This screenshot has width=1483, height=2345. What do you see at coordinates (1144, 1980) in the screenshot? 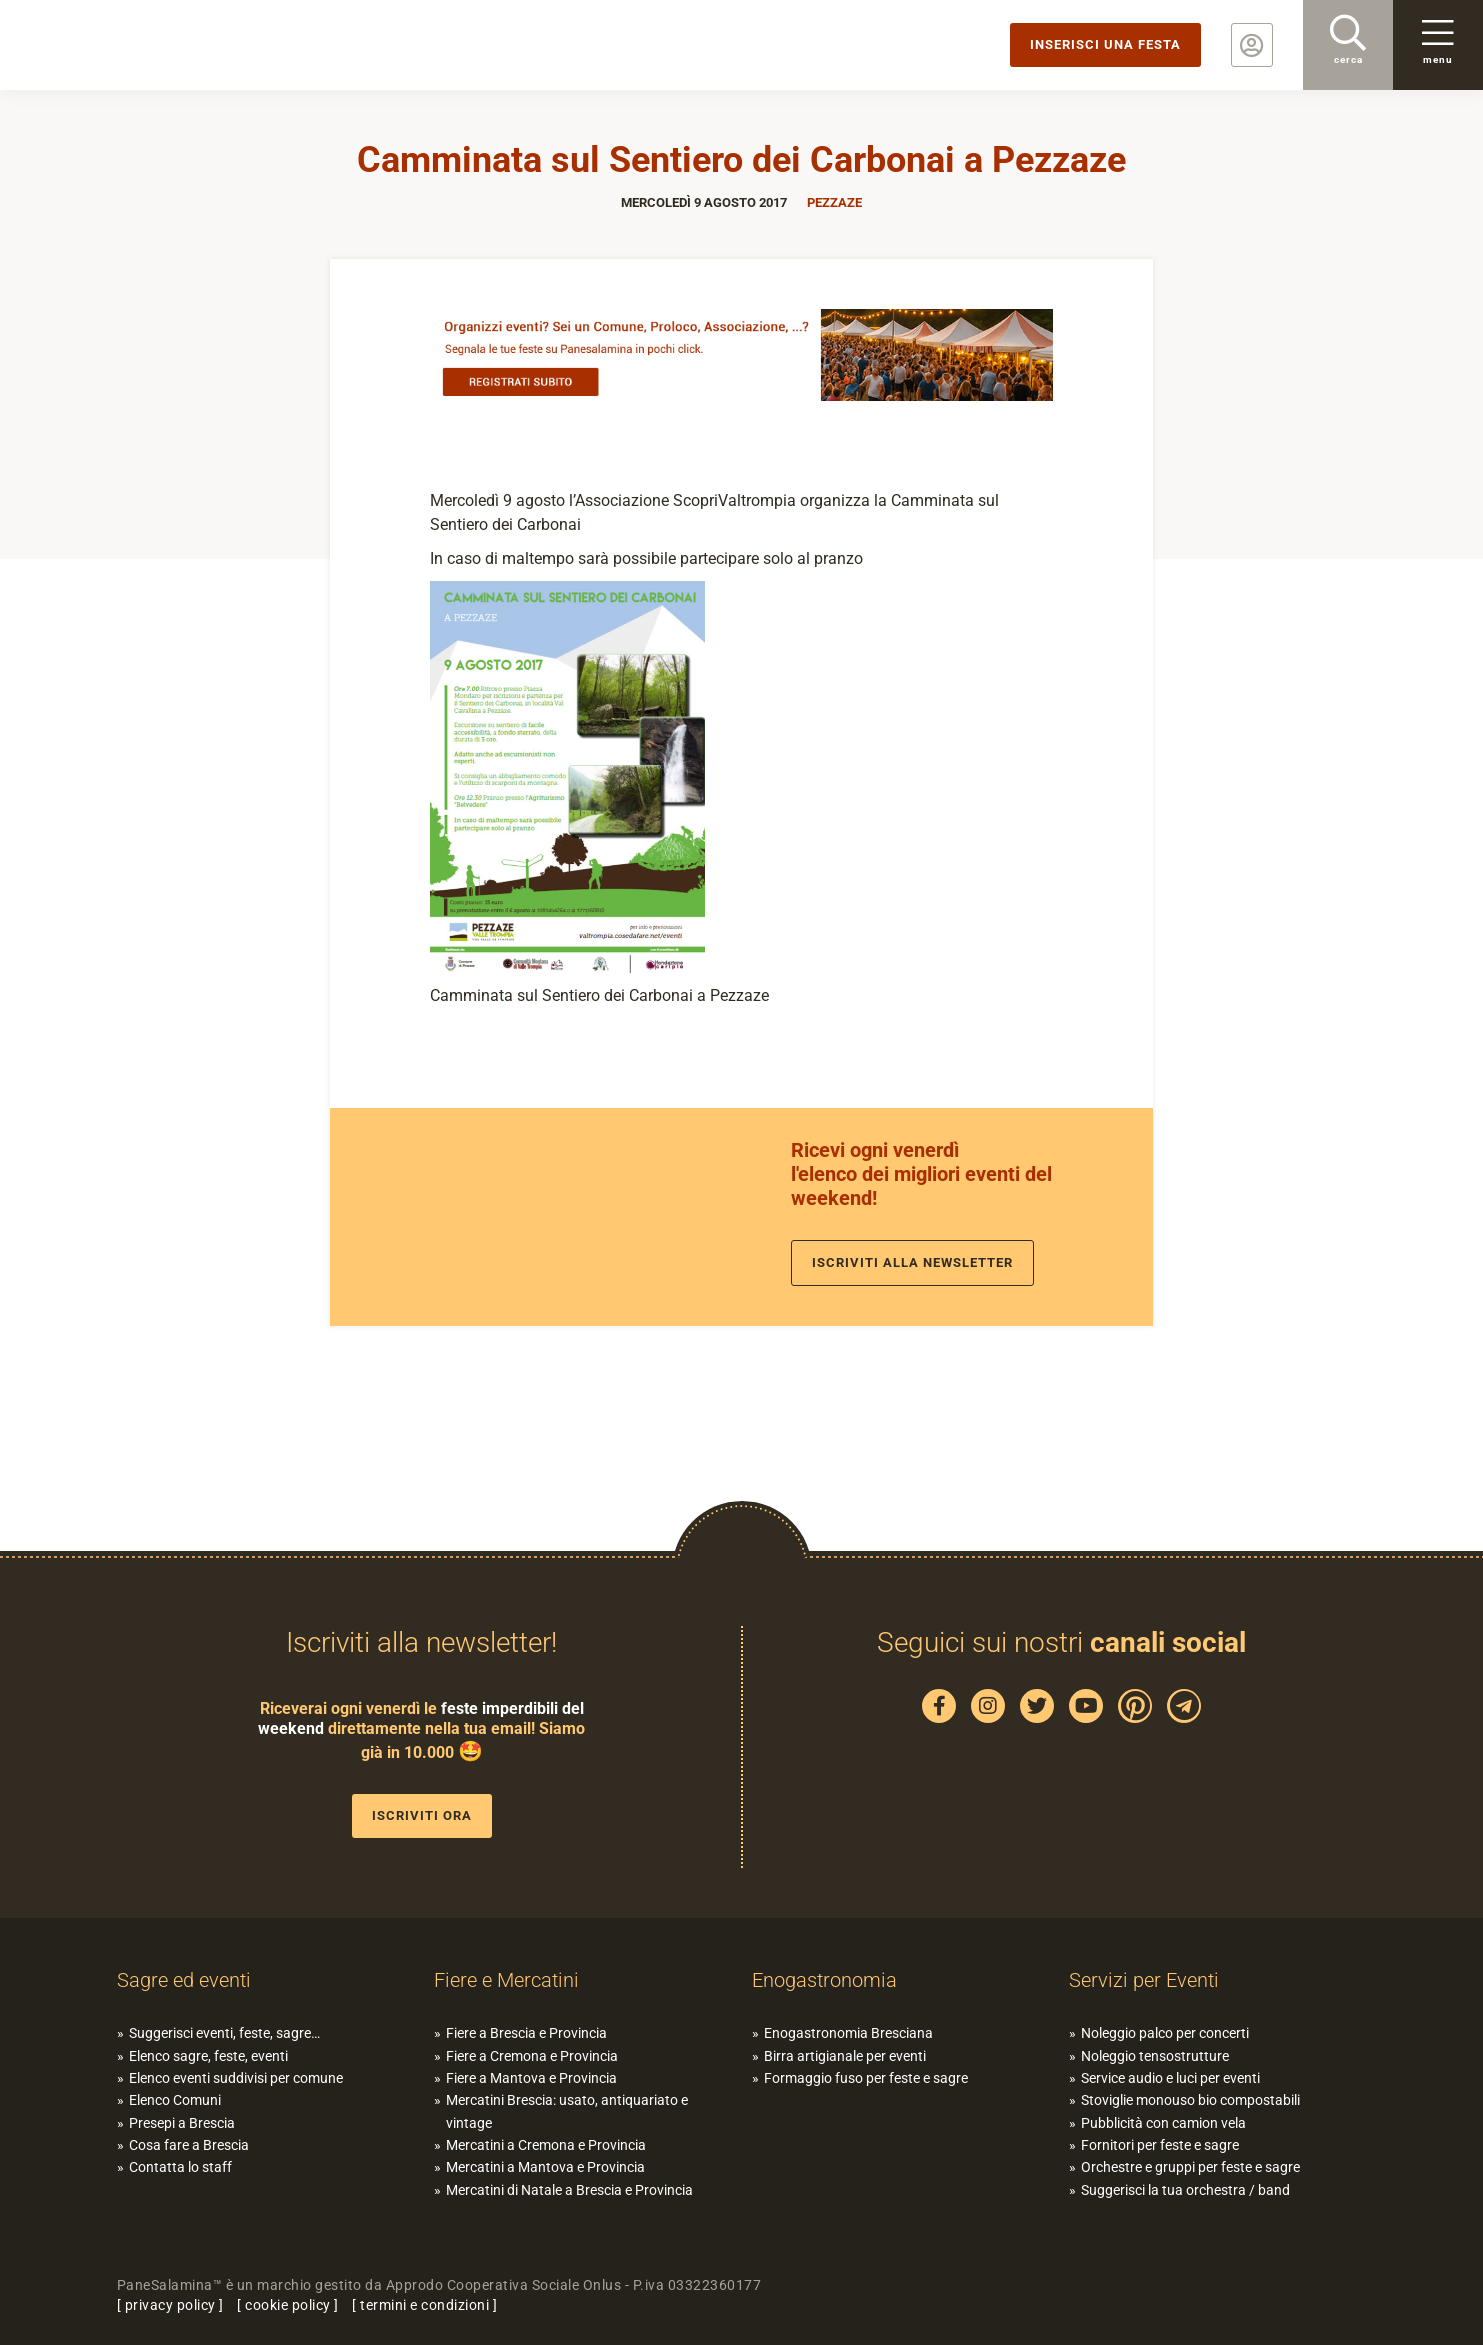
I see `Servizi per Eventi` at bounding box center [1144, 1980].